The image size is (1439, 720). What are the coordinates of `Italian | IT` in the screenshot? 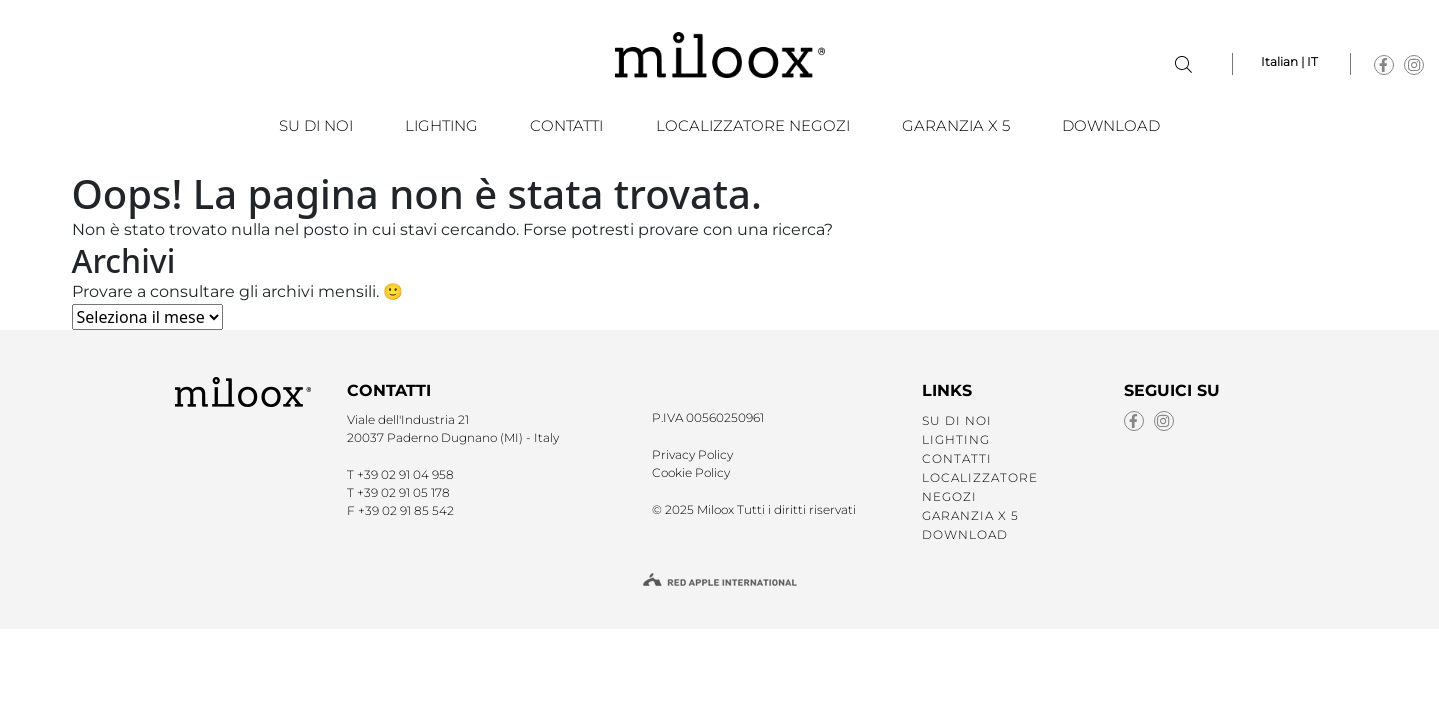 It's located at (1289, 61).